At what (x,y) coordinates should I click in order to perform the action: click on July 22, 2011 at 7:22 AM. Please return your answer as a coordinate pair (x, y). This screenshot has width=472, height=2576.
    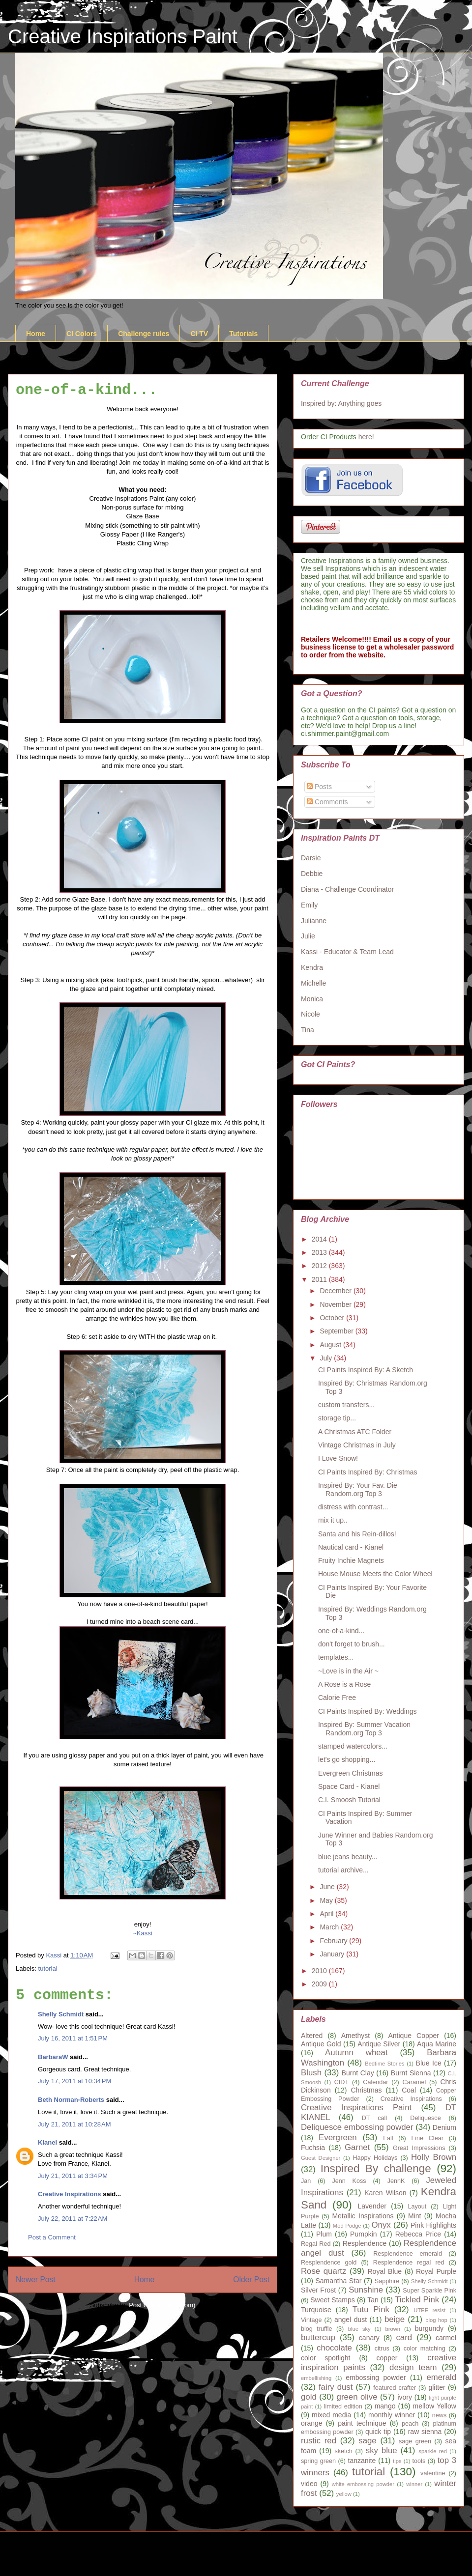
    Looking at the image, I should click on (72, 2218).